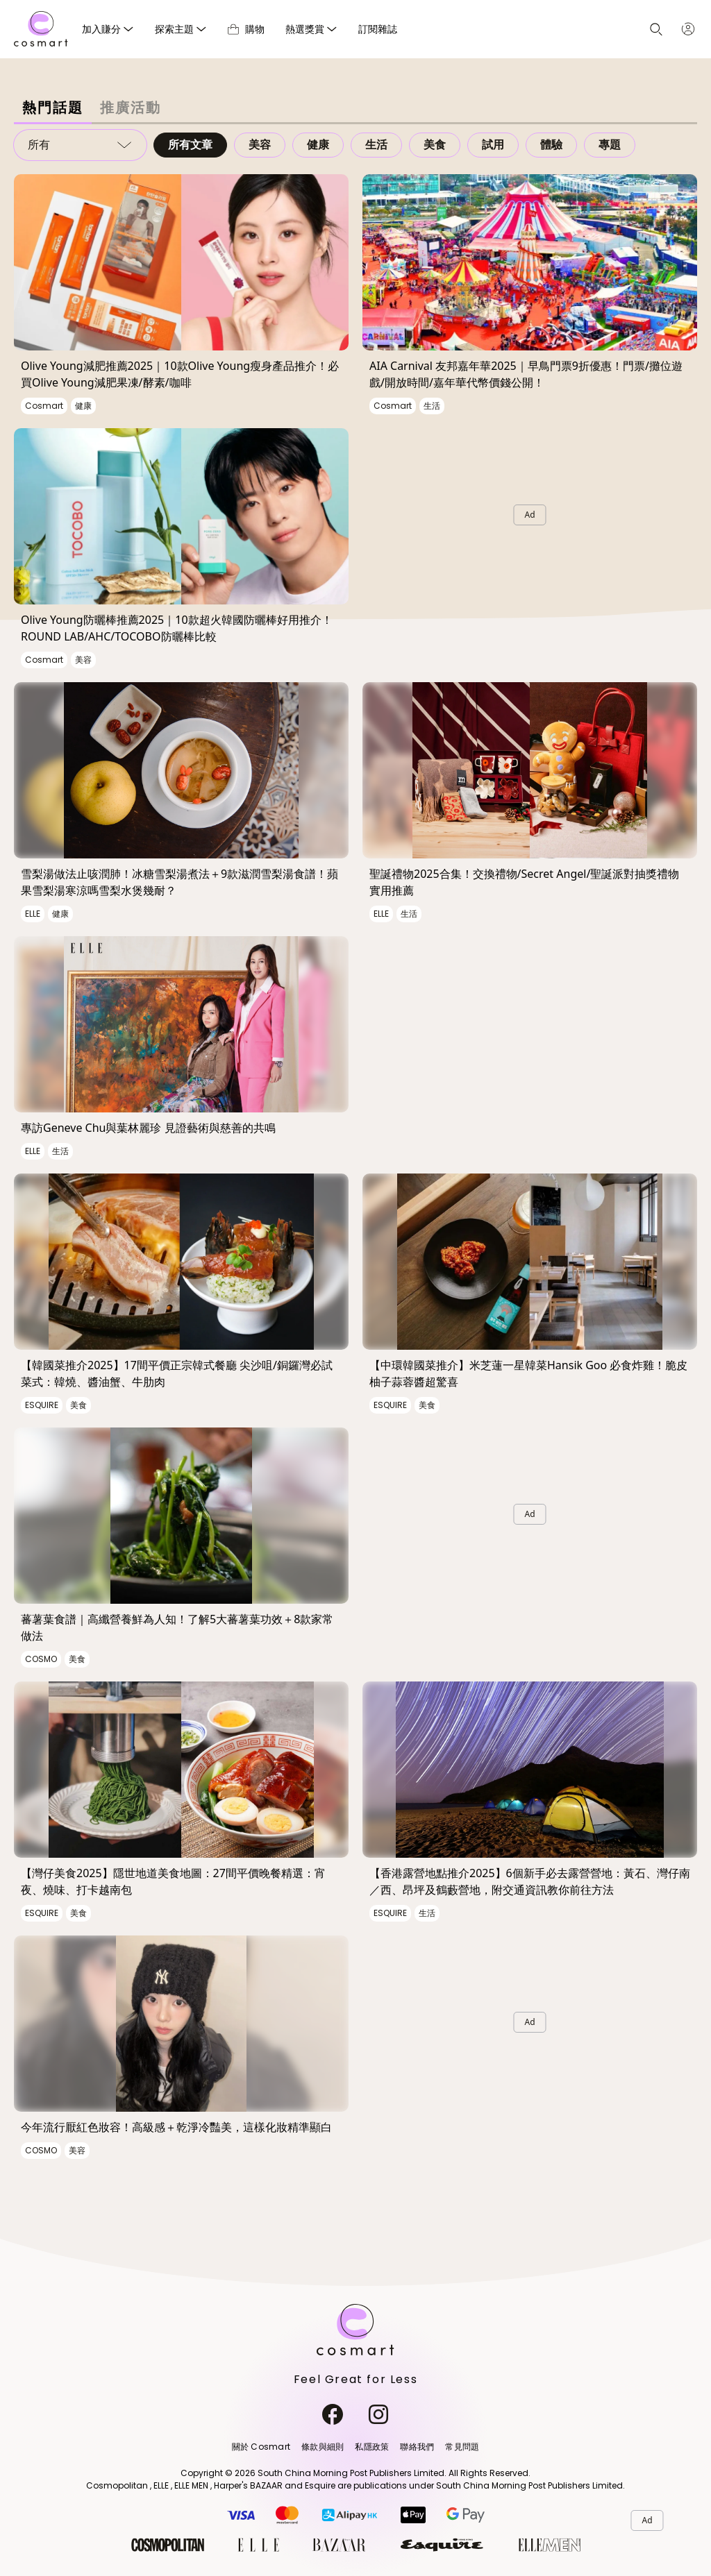 The height and width of the screenshot is (2576, 711). I want to click on 美食, so click(435, 145).